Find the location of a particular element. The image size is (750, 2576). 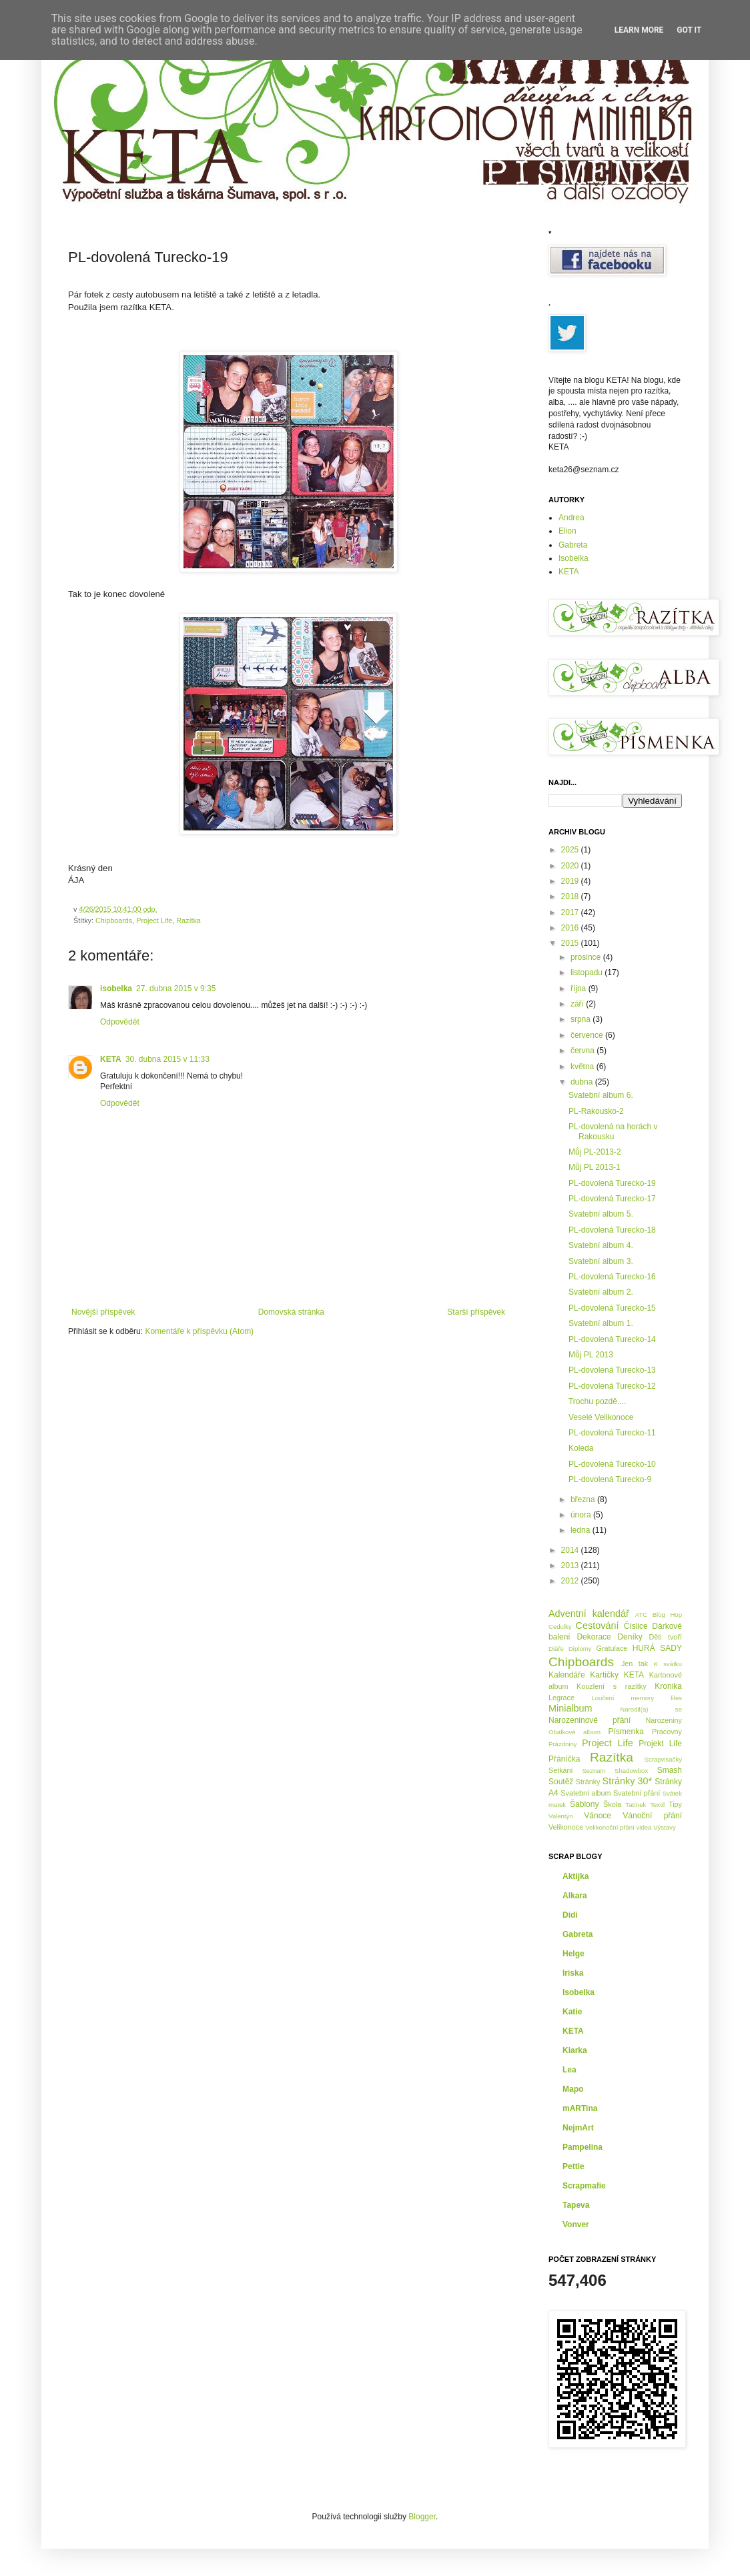

Dekorace is located at coordinates (594, 1637).